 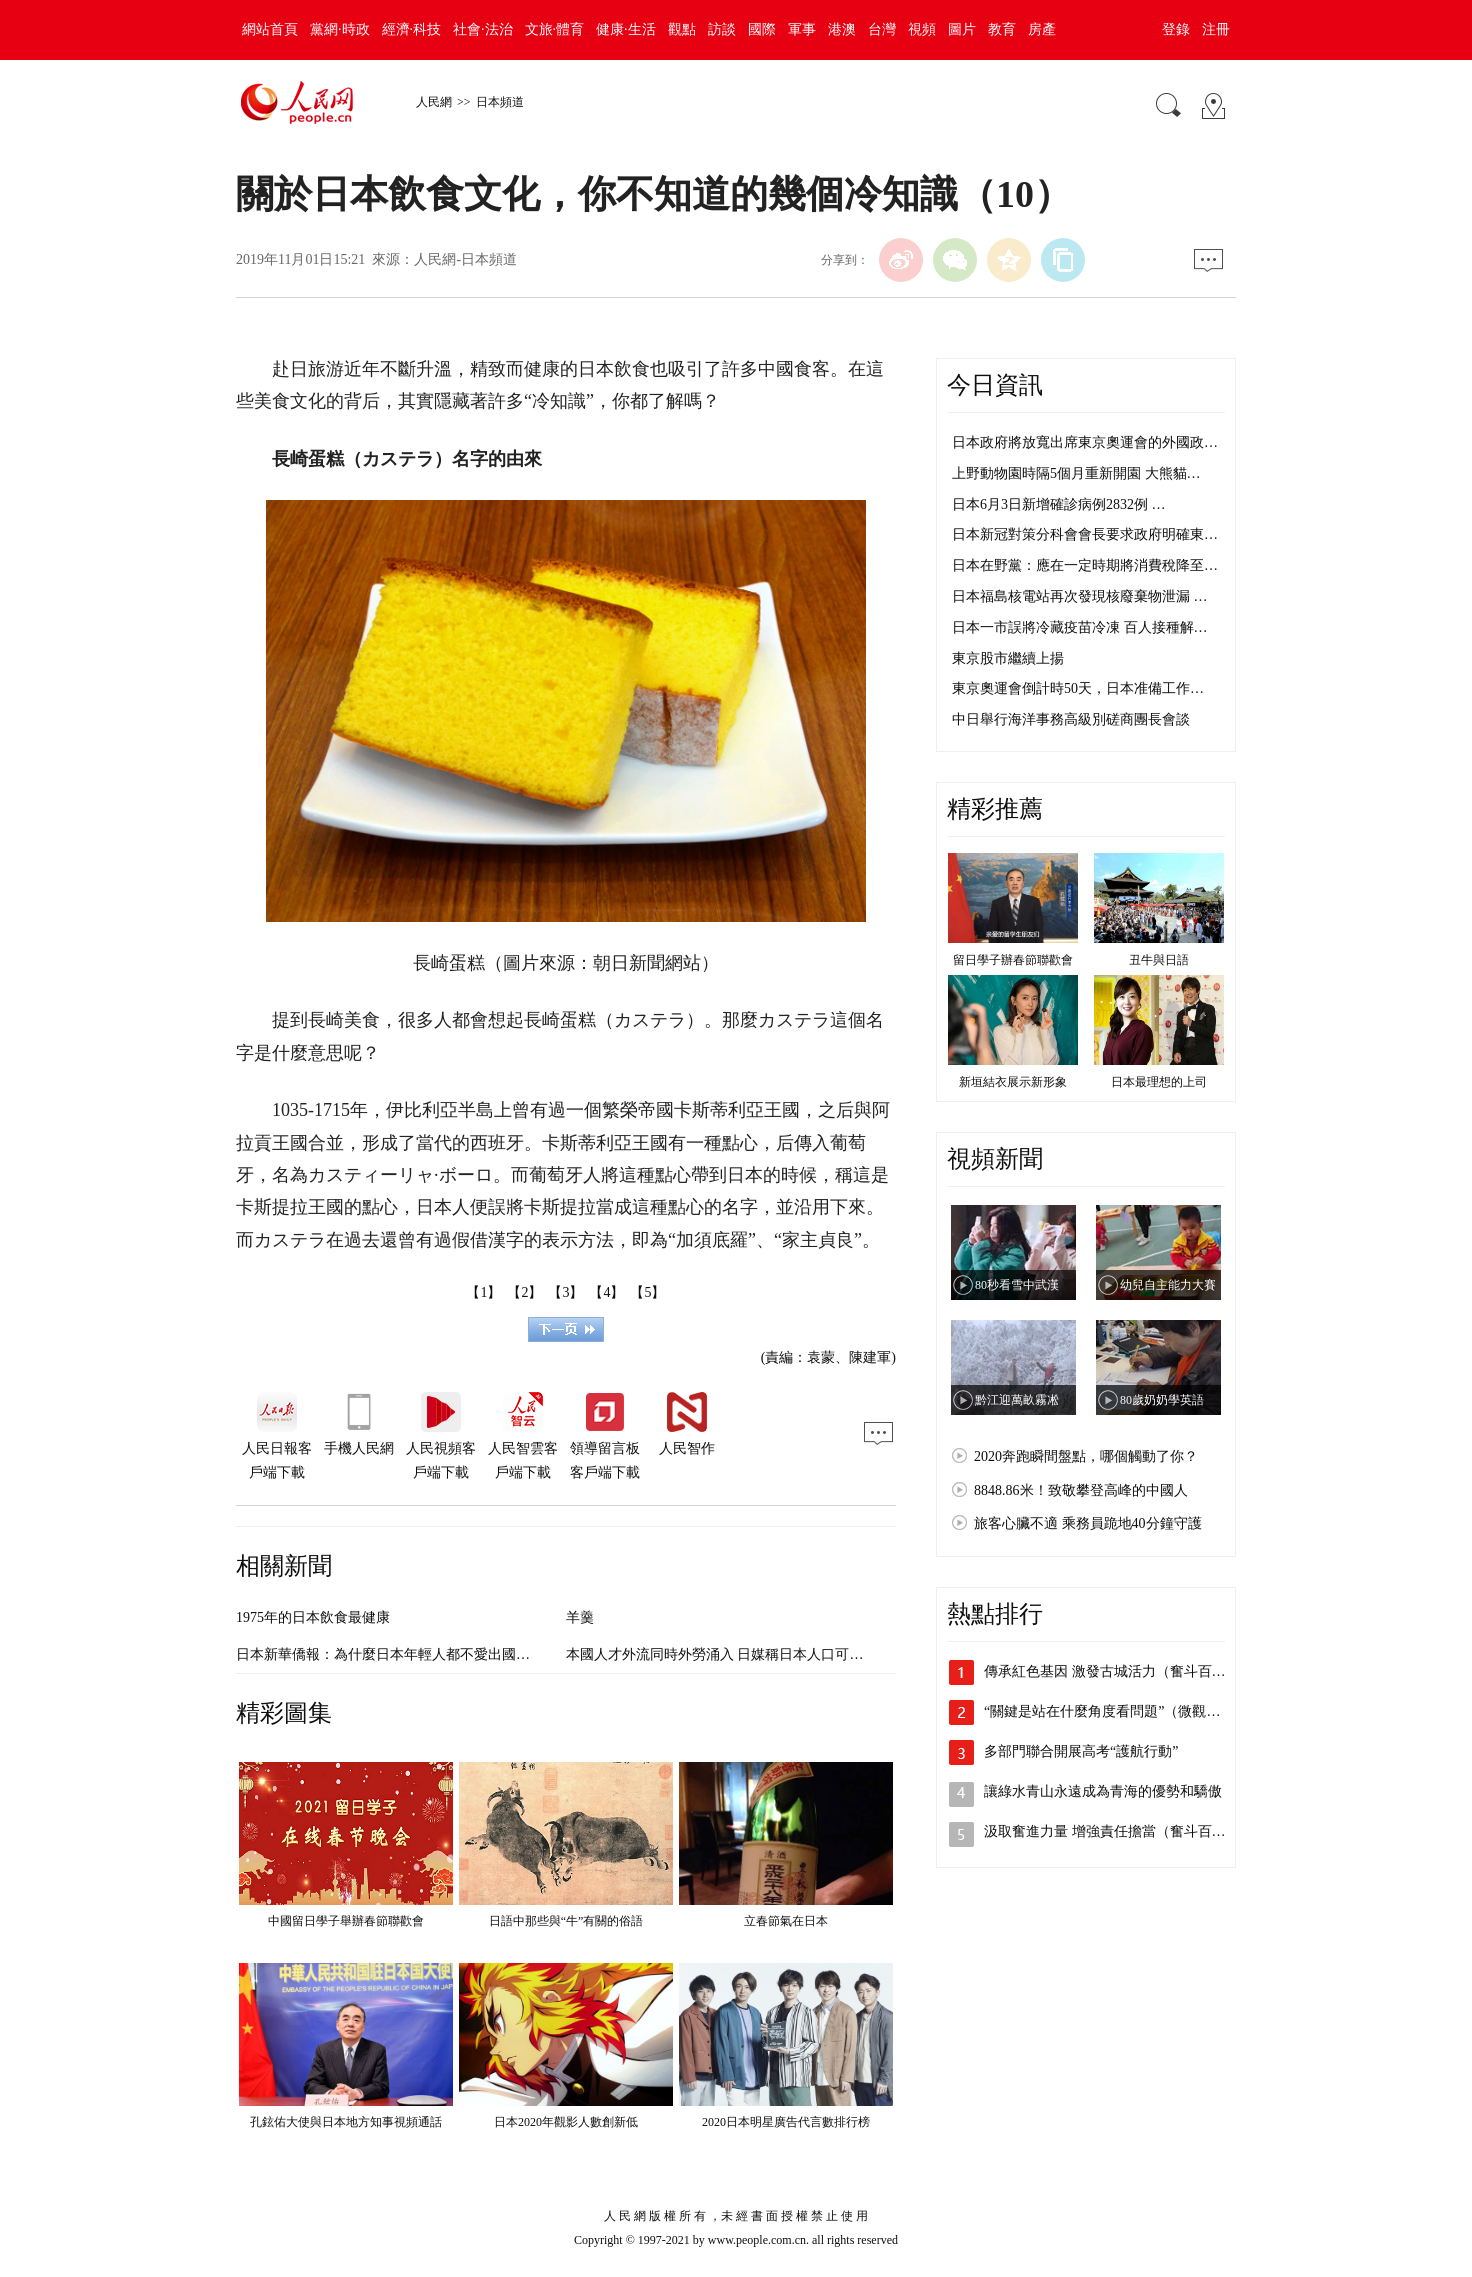 What do you see at coordinates (762, 29) in the screenshot?
I see `國際` at bounding box center [762, 29].